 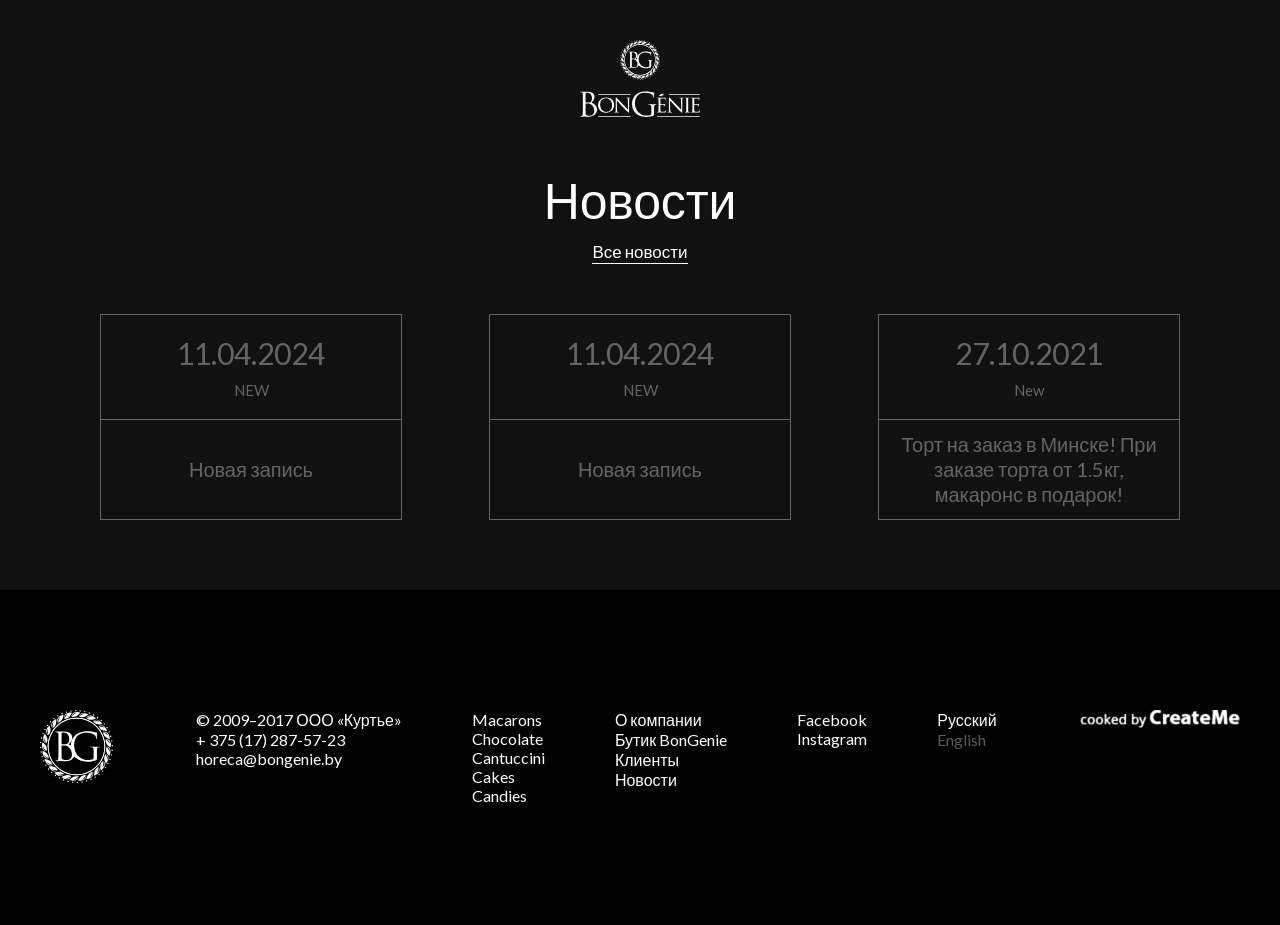 I want to click on О компании, so click(x=658, y=719).